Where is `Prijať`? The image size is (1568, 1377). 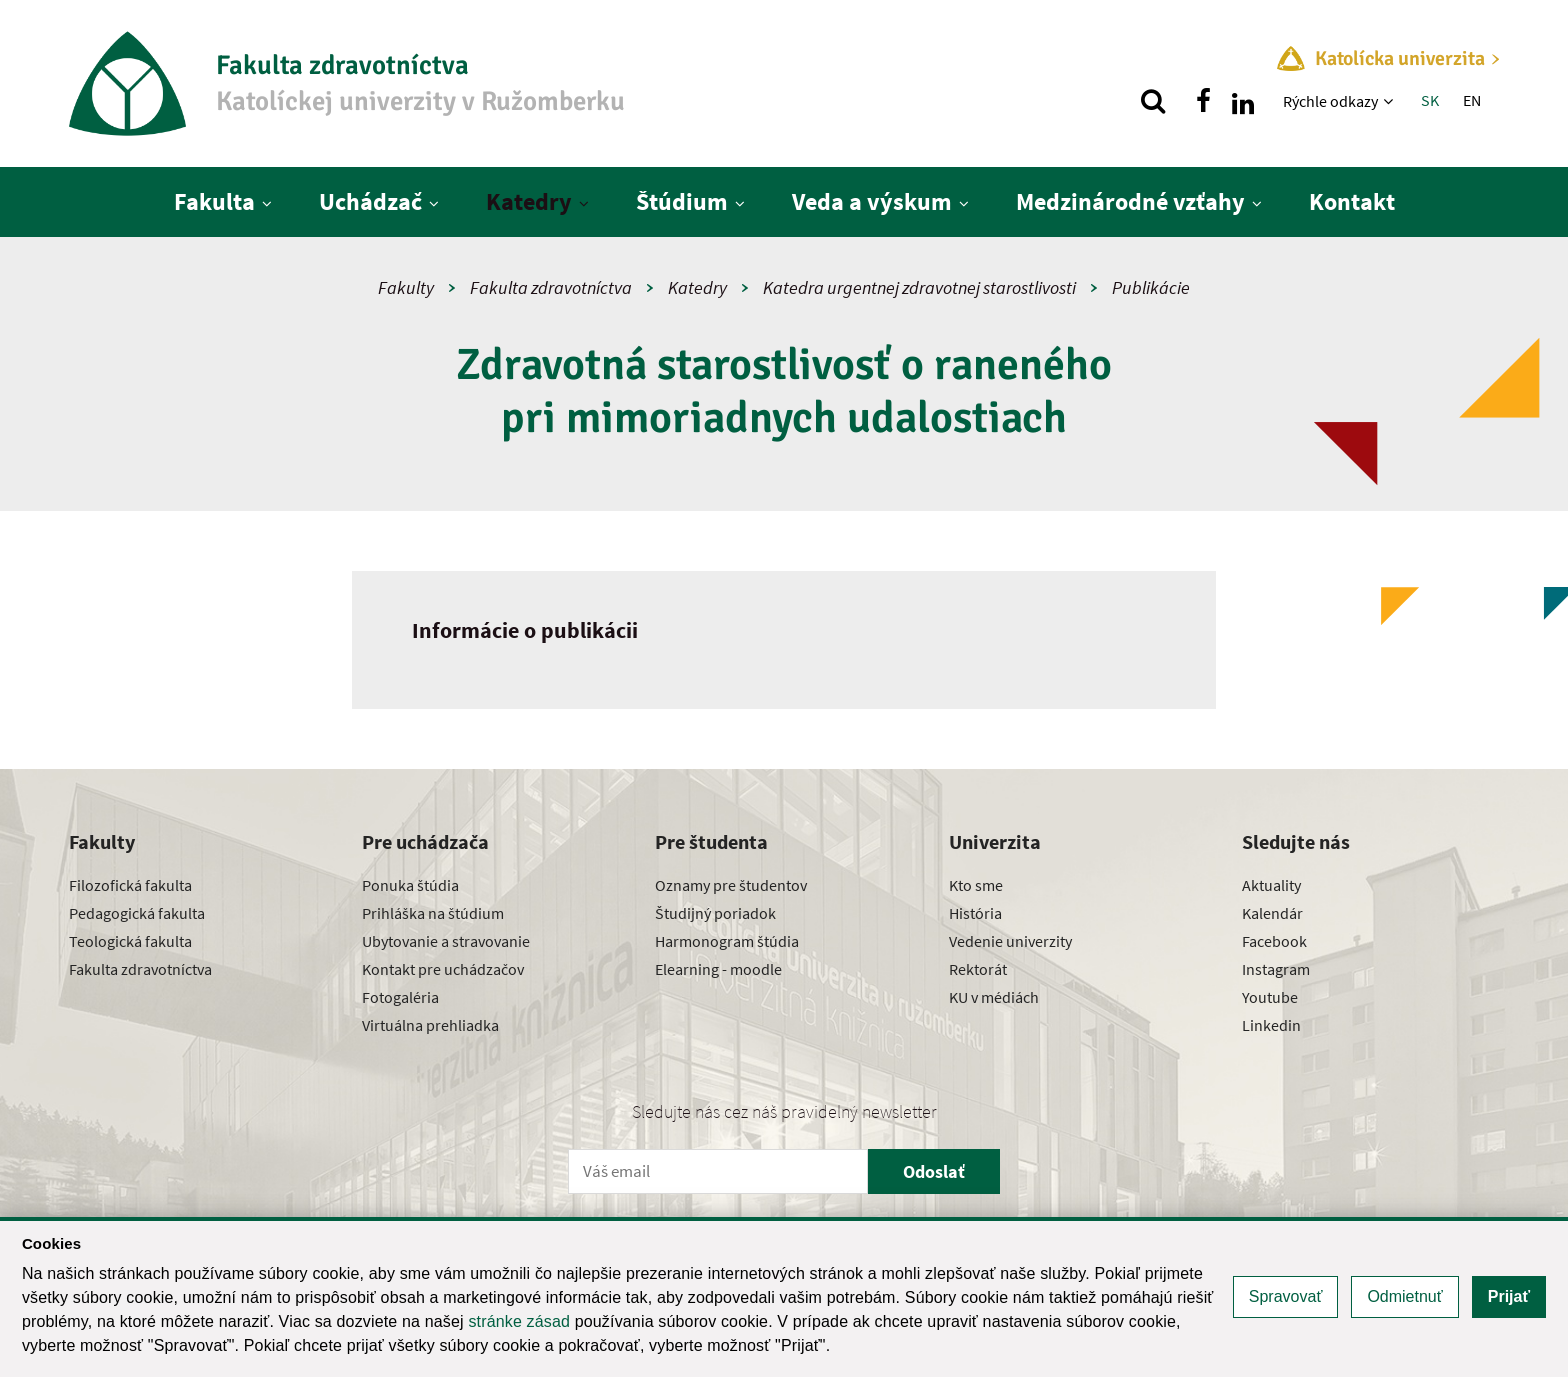
Prijať is located at coordinates (1509, 1296).